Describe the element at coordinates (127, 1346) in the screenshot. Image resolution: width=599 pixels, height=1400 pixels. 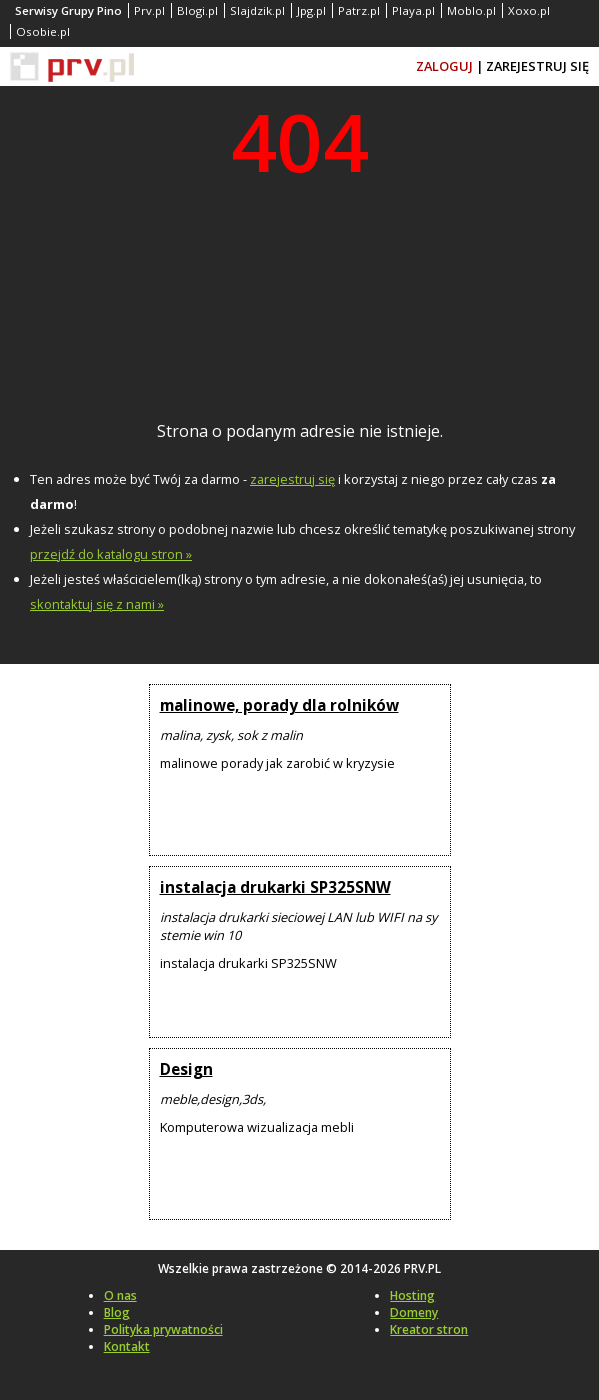
I see `Kontakt` at that location.